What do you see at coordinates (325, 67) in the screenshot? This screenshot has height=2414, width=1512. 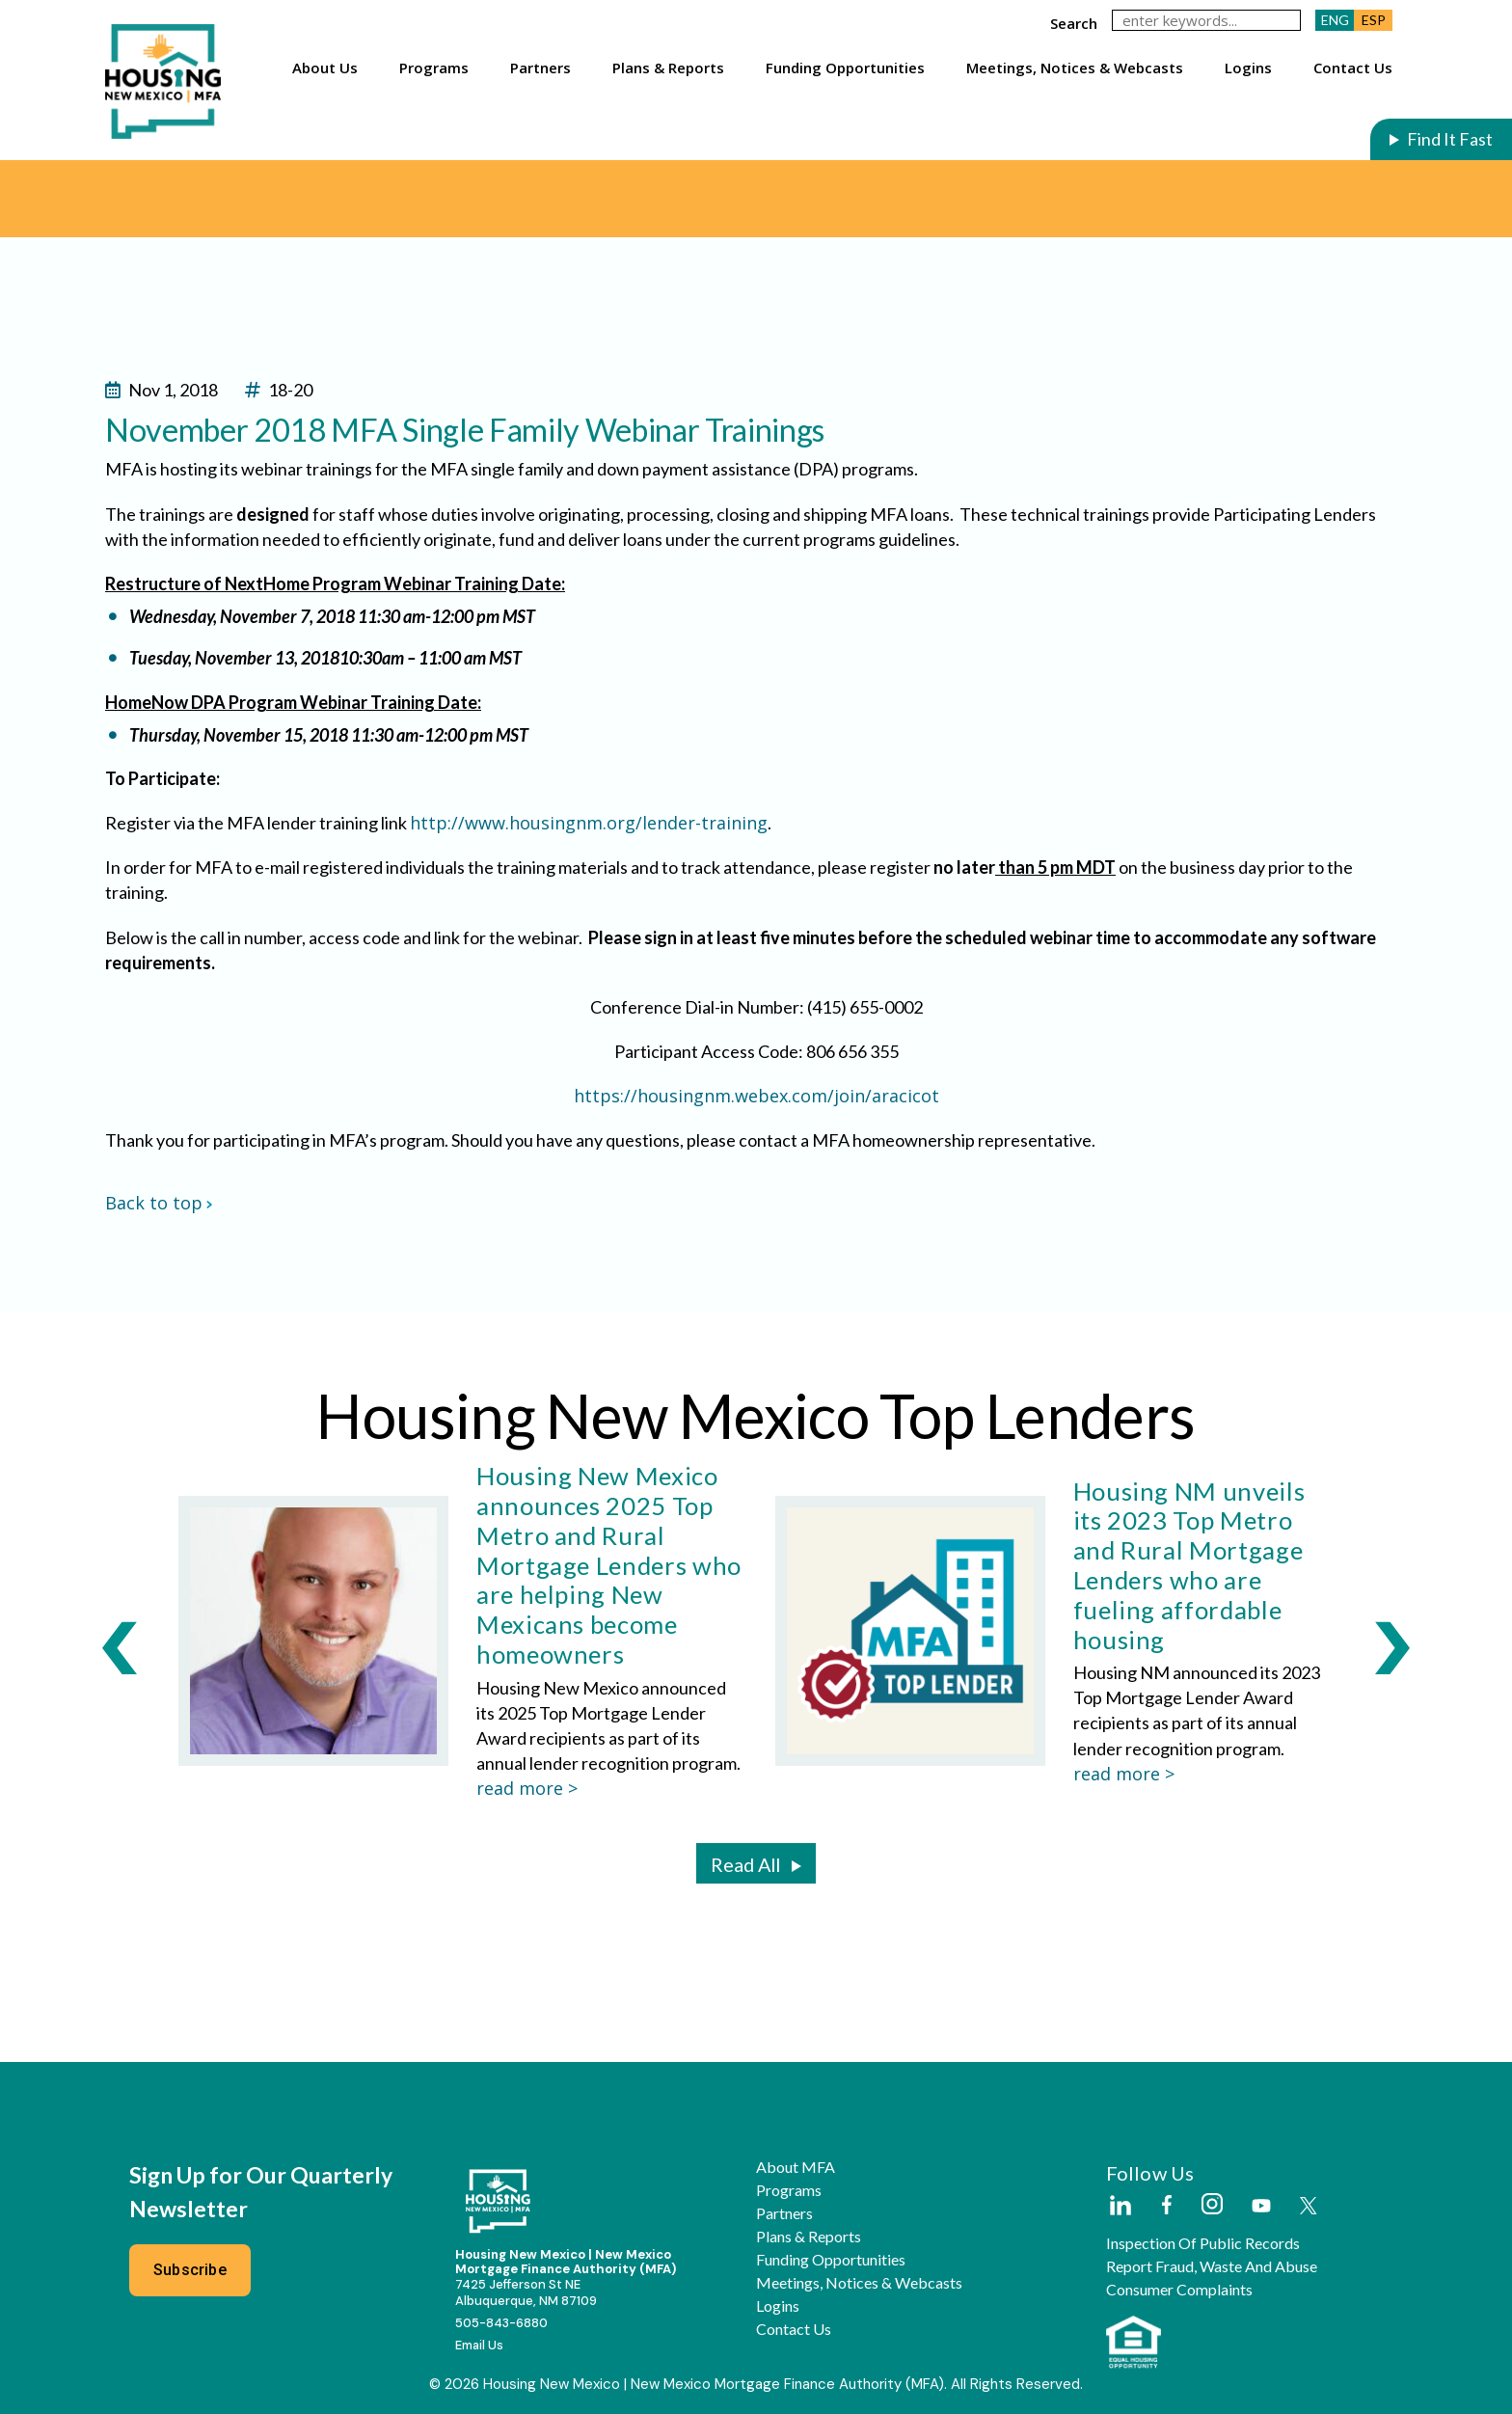 I see `About Us [button]` at bounding box center [325, 67].